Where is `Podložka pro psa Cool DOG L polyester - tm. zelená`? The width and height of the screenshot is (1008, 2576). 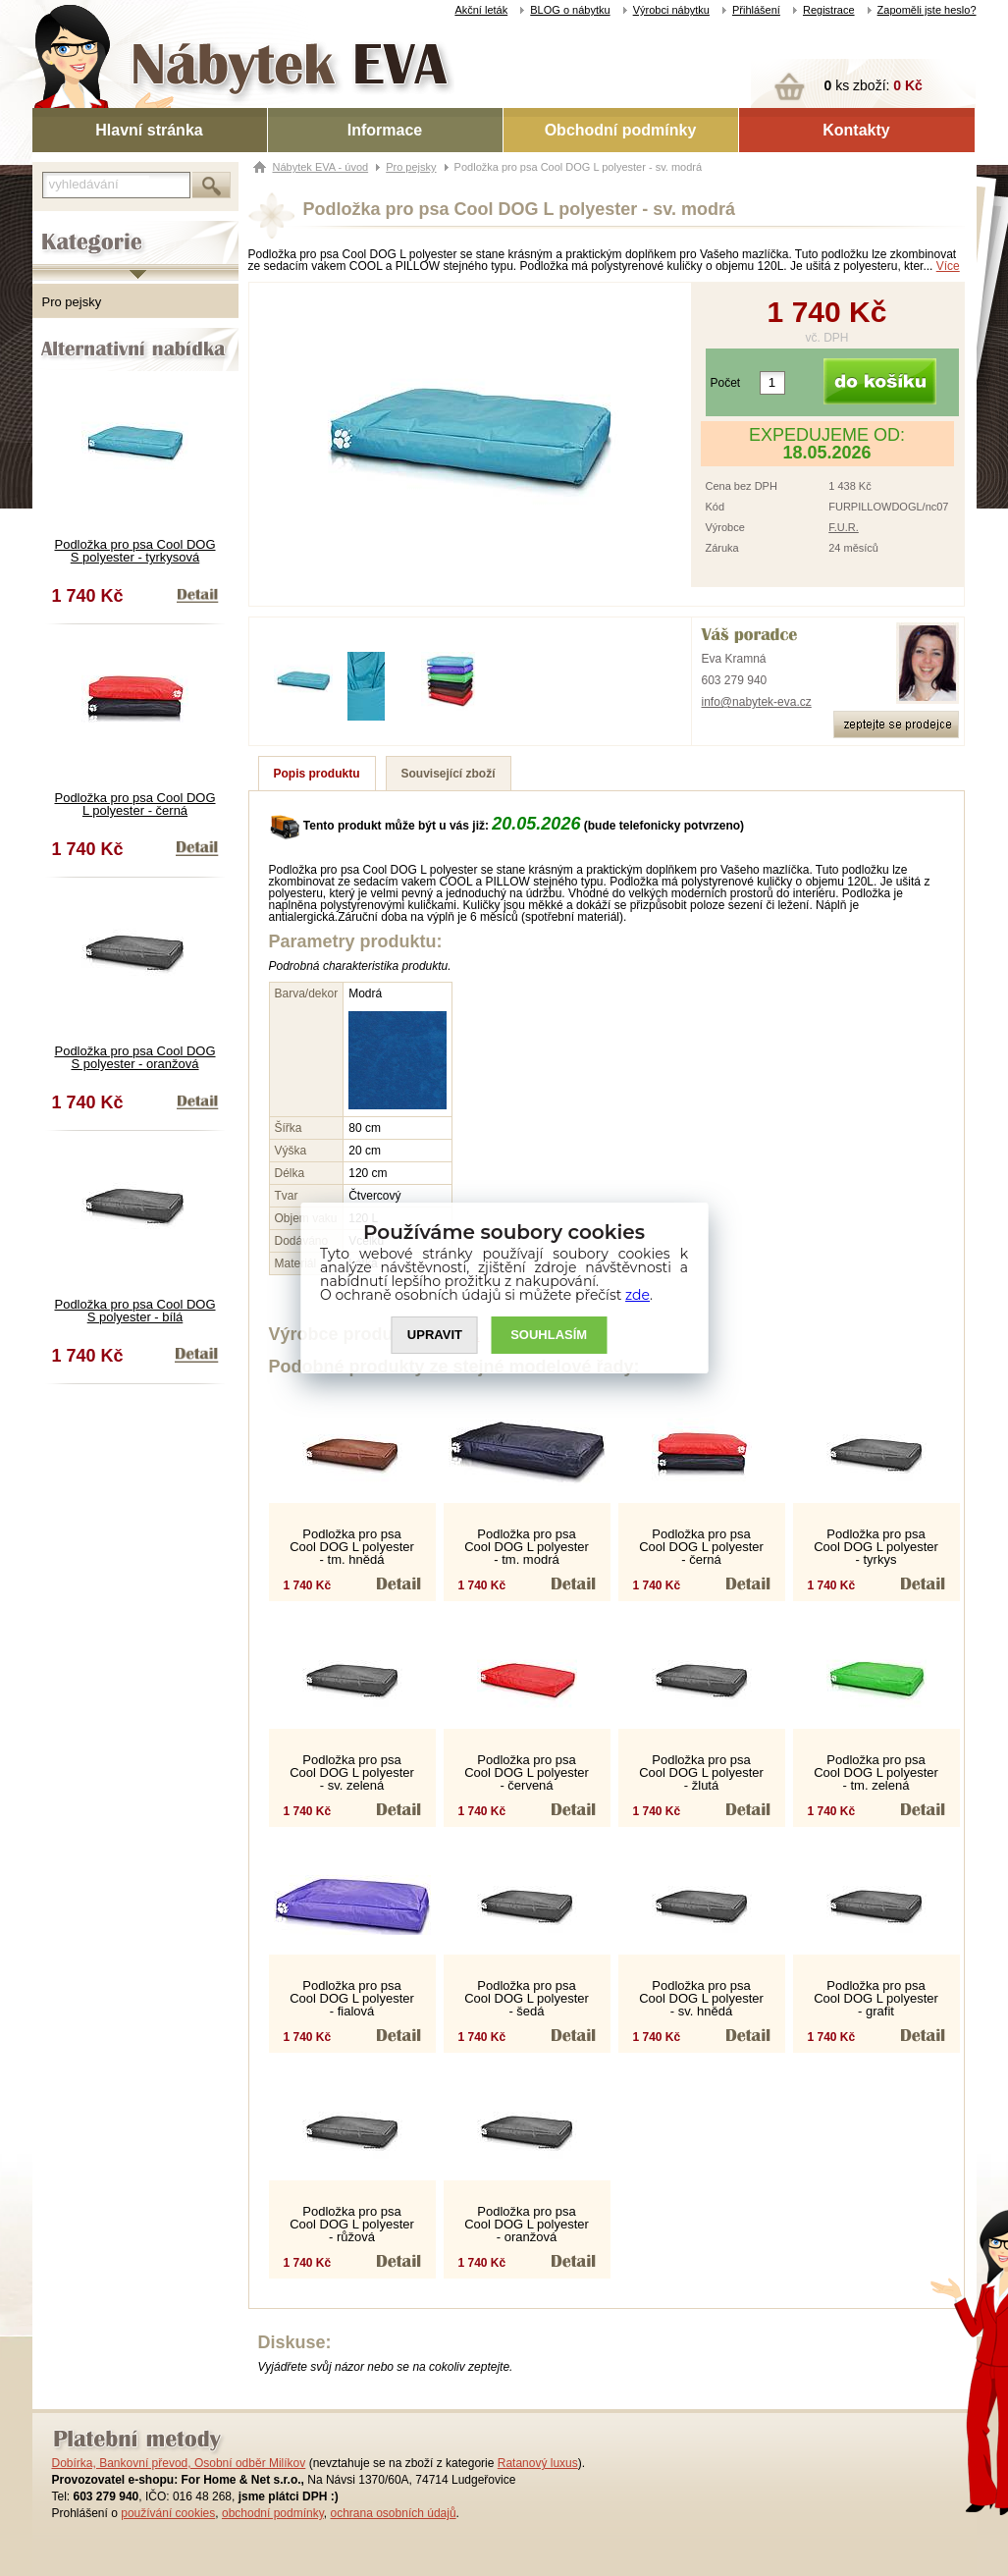 Podložka pro psa Cool DOG L polyester - tm. zelená is located at coordinates (876, 1772).